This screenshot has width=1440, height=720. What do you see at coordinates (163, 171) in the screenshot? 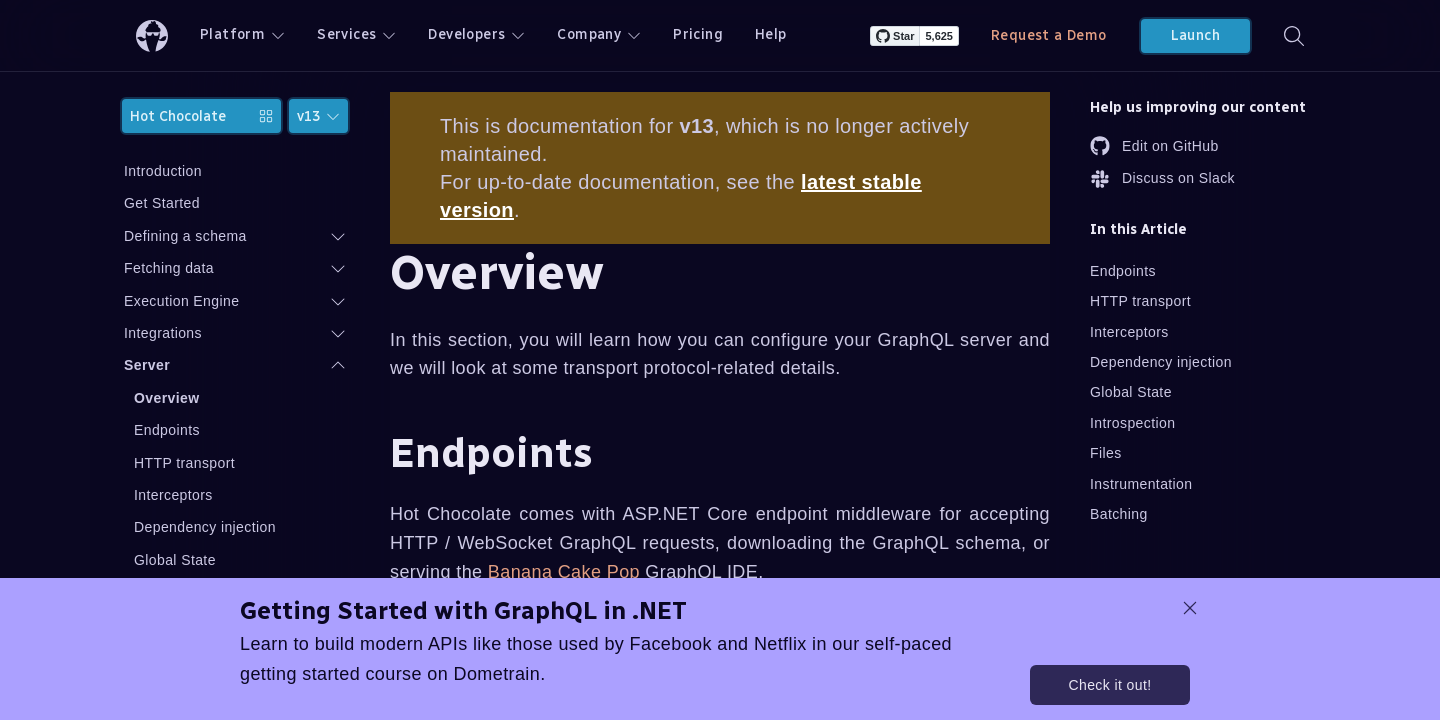
I see `Introduction` at bounding box center [163, 171].